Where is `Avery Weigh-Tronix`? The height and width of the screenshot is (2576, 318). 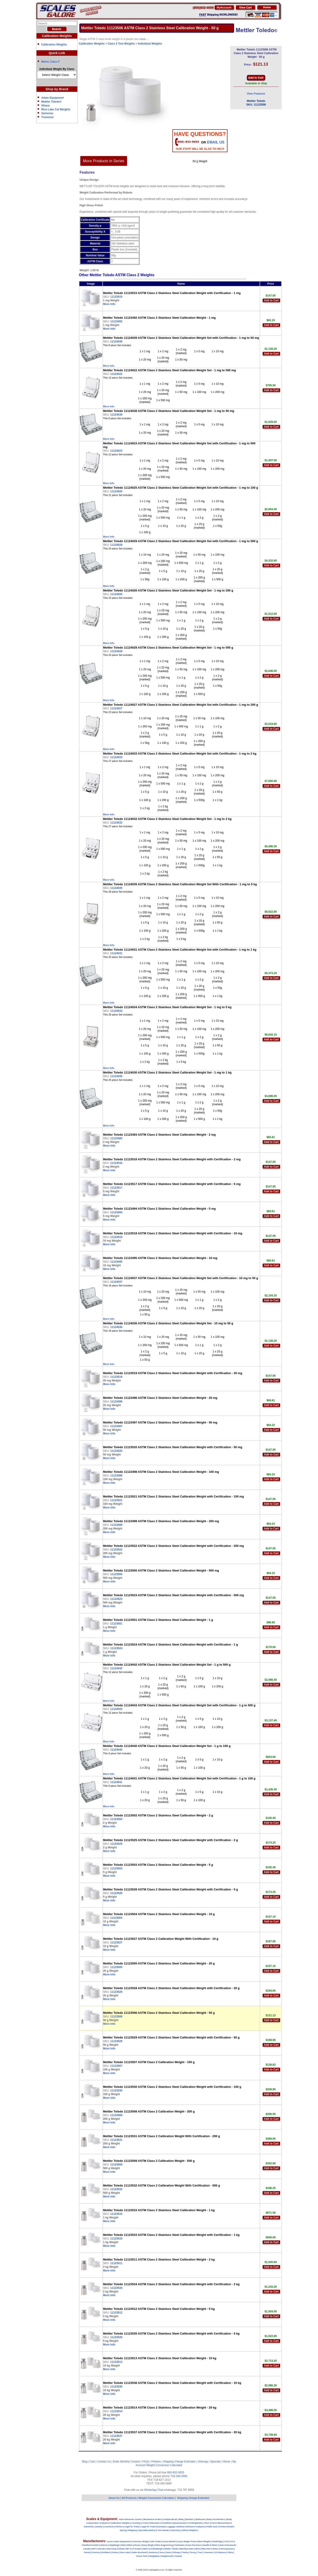
Avery Weigh-Tronix is located at coordinates (186, 2541).